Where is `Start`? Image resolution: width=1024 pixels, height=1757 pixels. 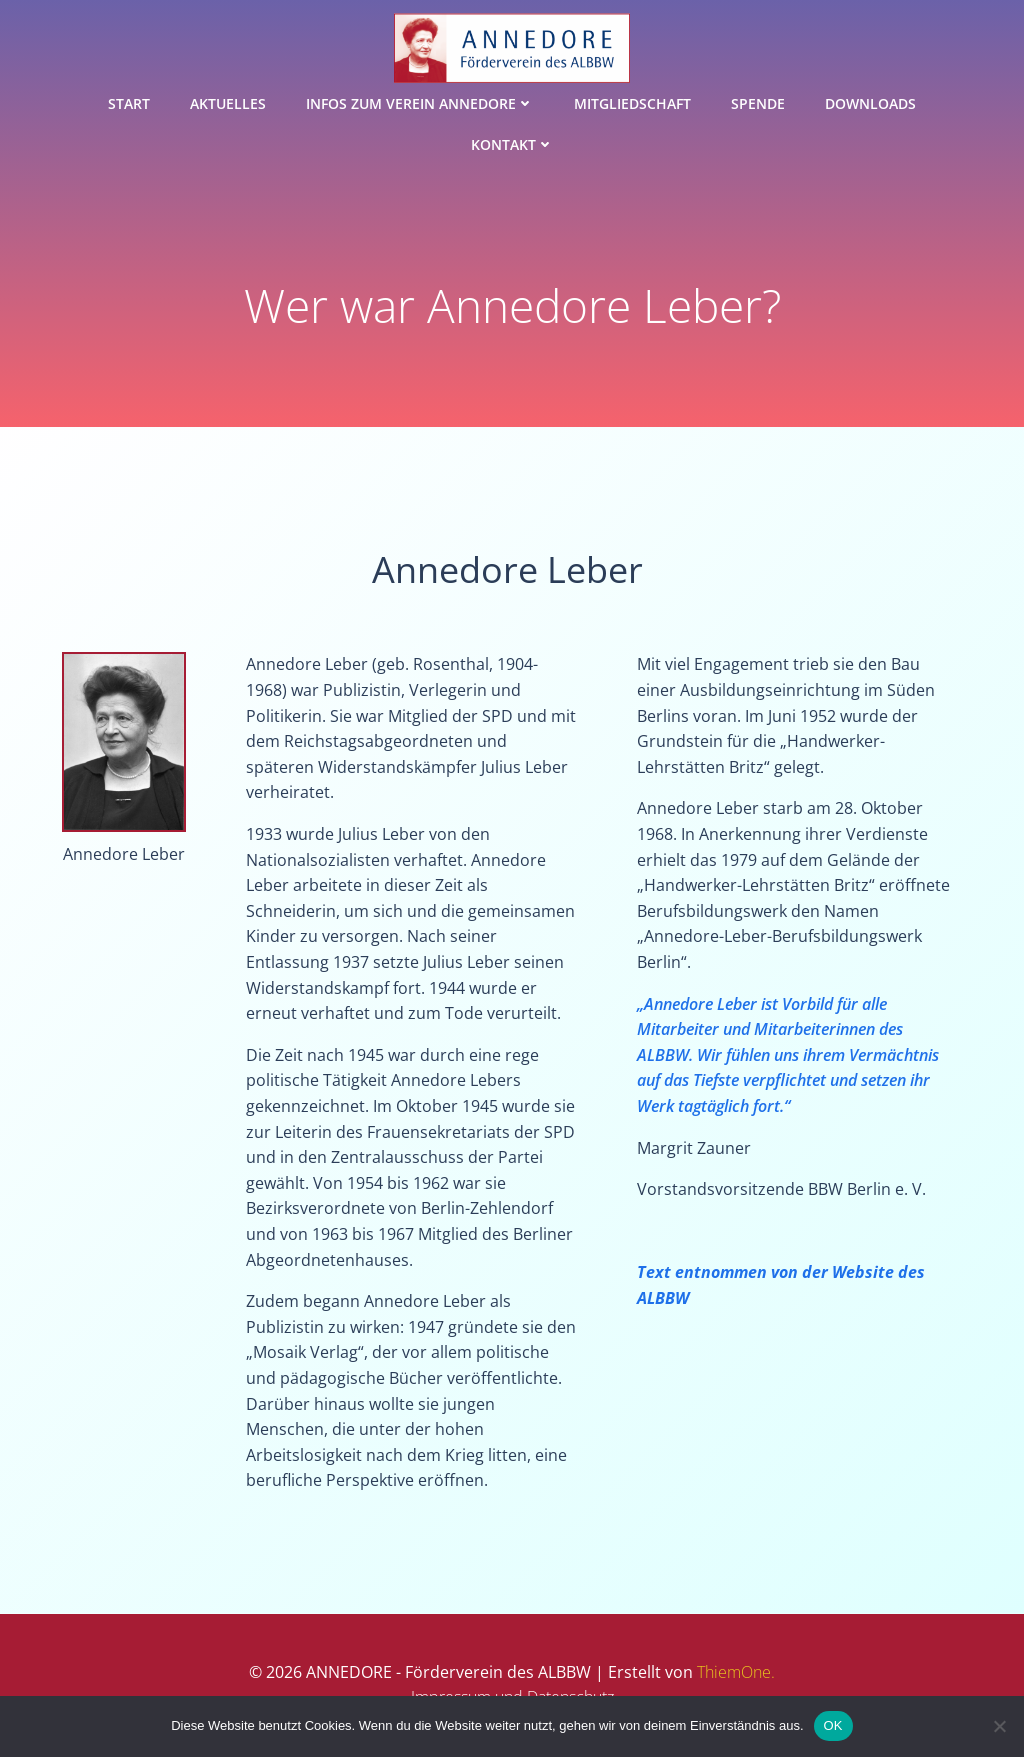
Start is located at coordinates (129, 103).